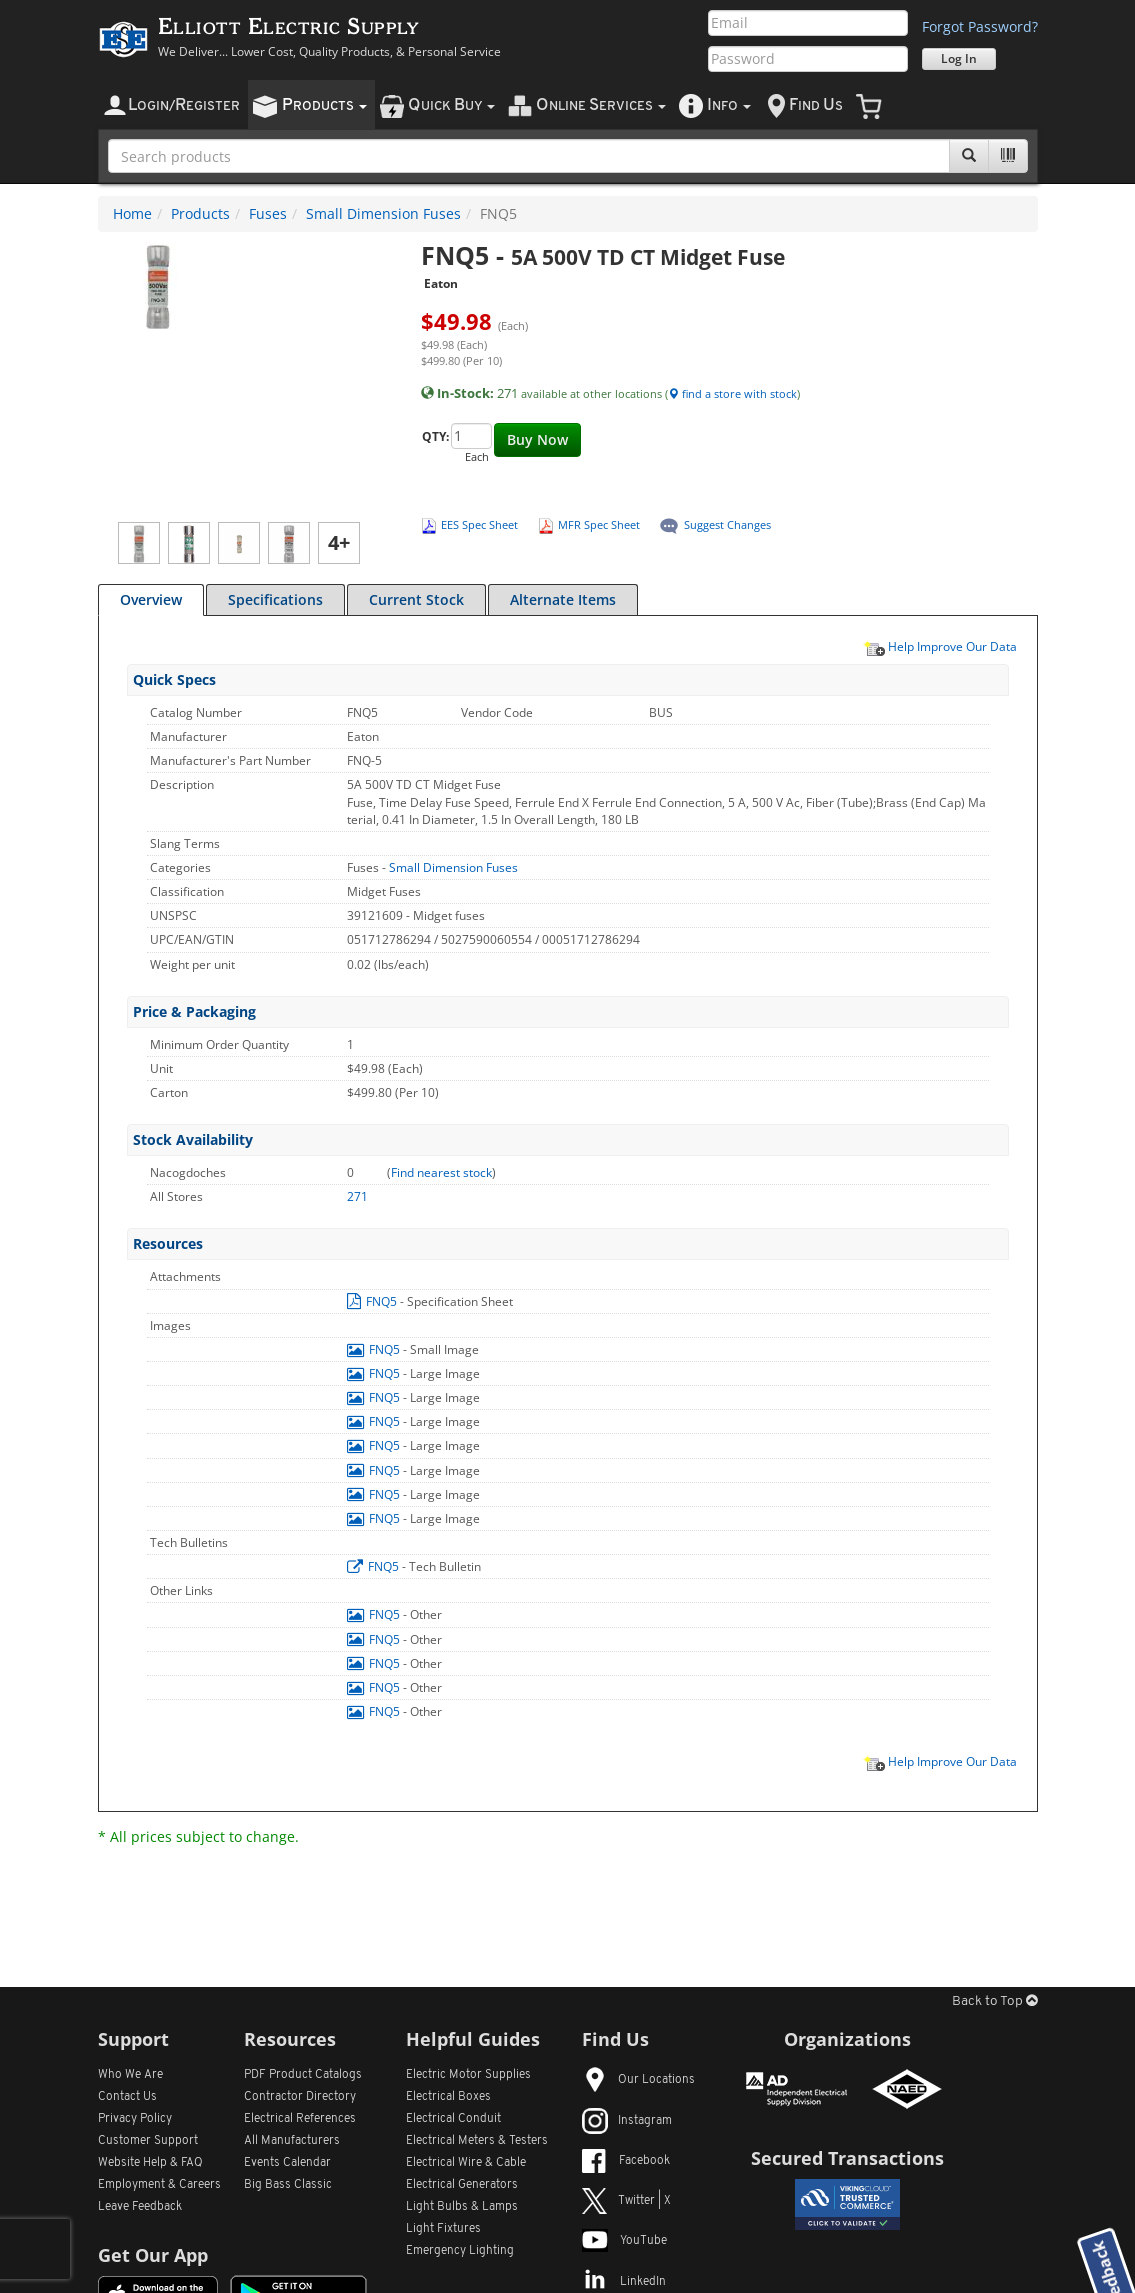 The height and width of the screenshot is (2293, 1135). I want to click on Products, so click(200, 213).